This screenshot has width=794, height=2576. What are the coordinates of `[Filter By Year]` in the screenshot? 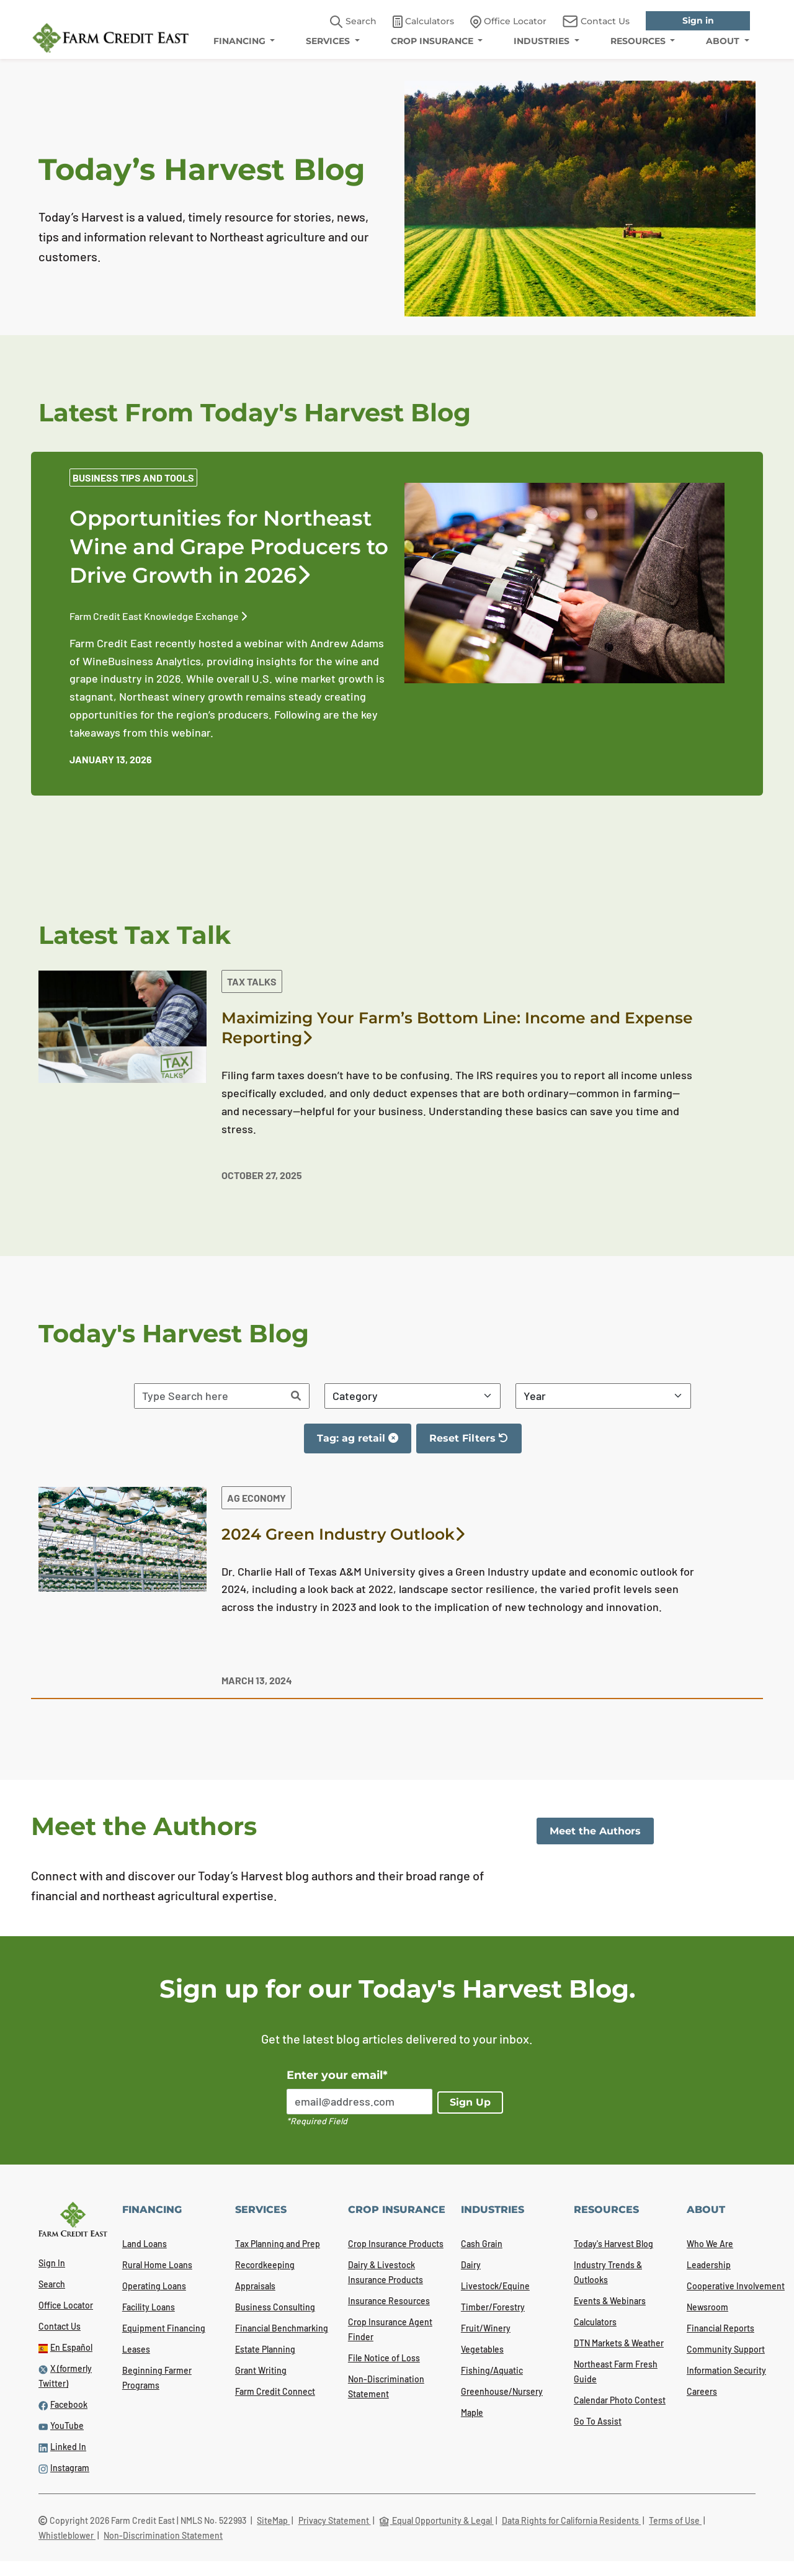 It's located at (603, 1396).